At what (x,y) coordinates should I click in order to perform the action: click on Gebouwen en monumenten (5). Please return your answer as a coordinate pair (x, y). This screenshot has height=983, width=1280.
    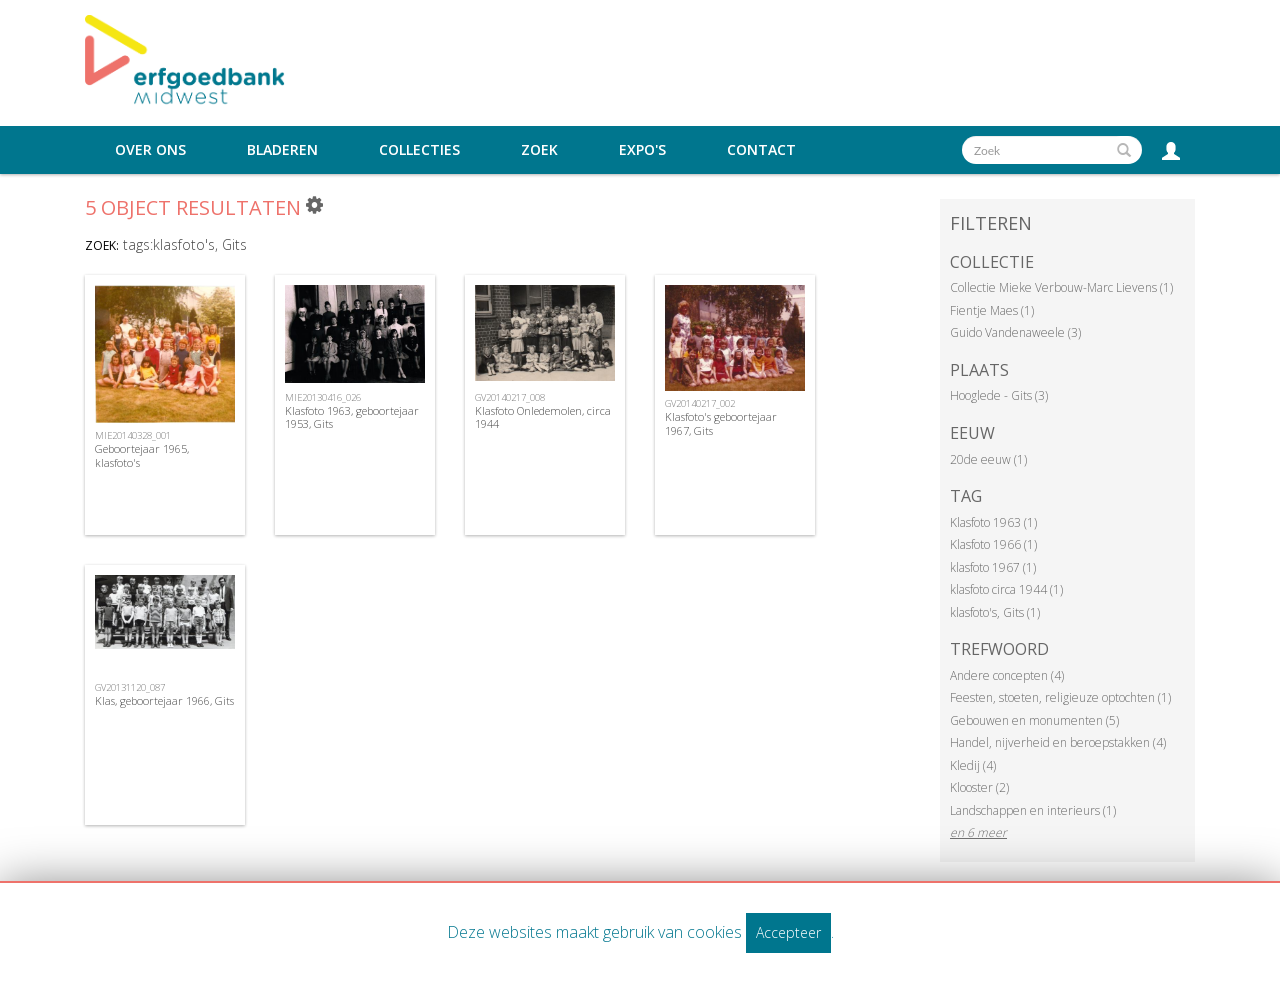
    Looking at the image, I should click on (1034, 720).